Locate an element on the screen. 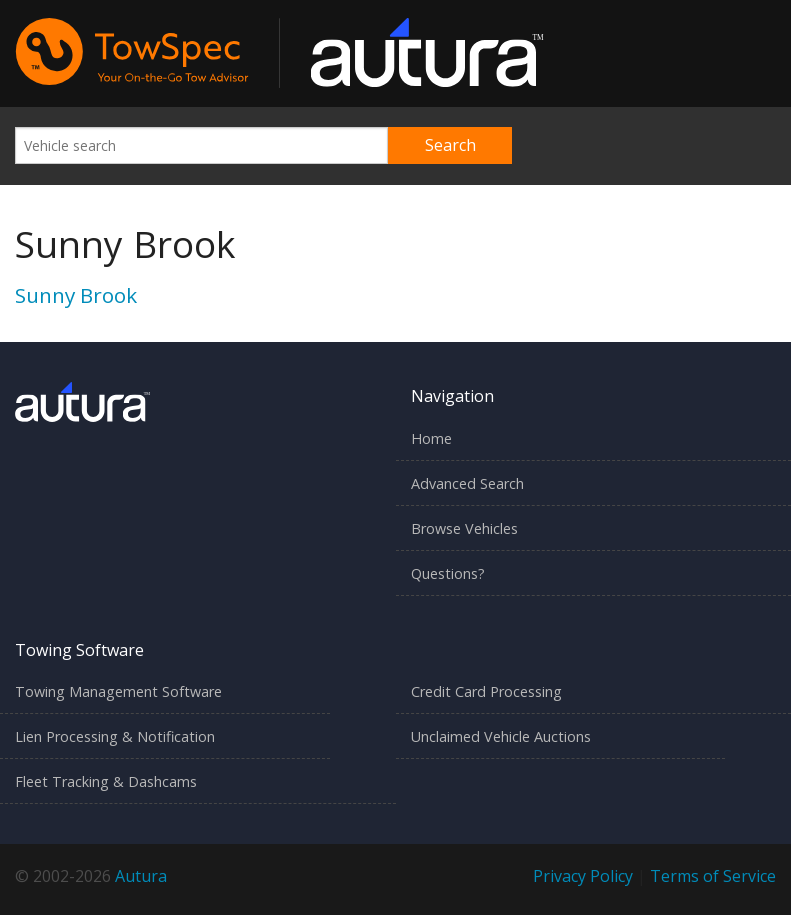 This screenshot has height=915, width=791. Lien Processing & Notification is located at coordinates (115, 736).